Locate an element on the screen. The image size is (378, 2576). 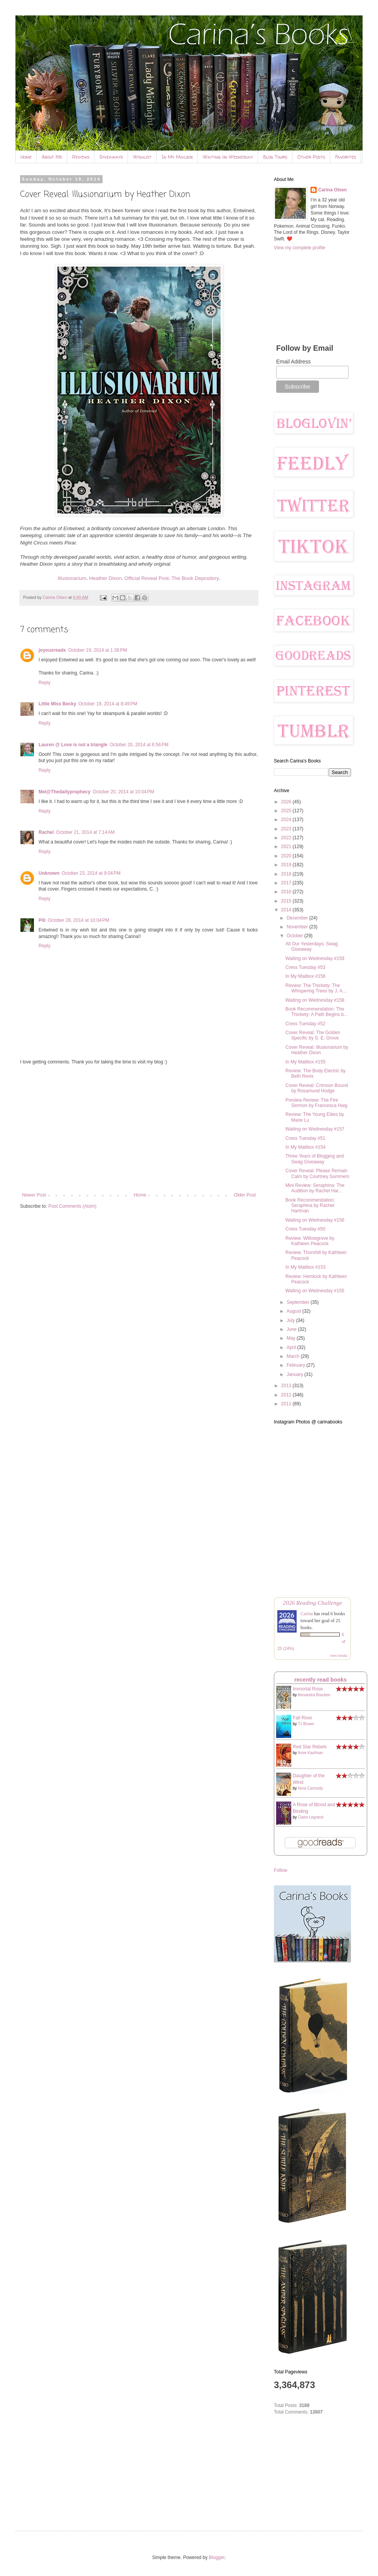
2018 is located at coordinates (287, 874).